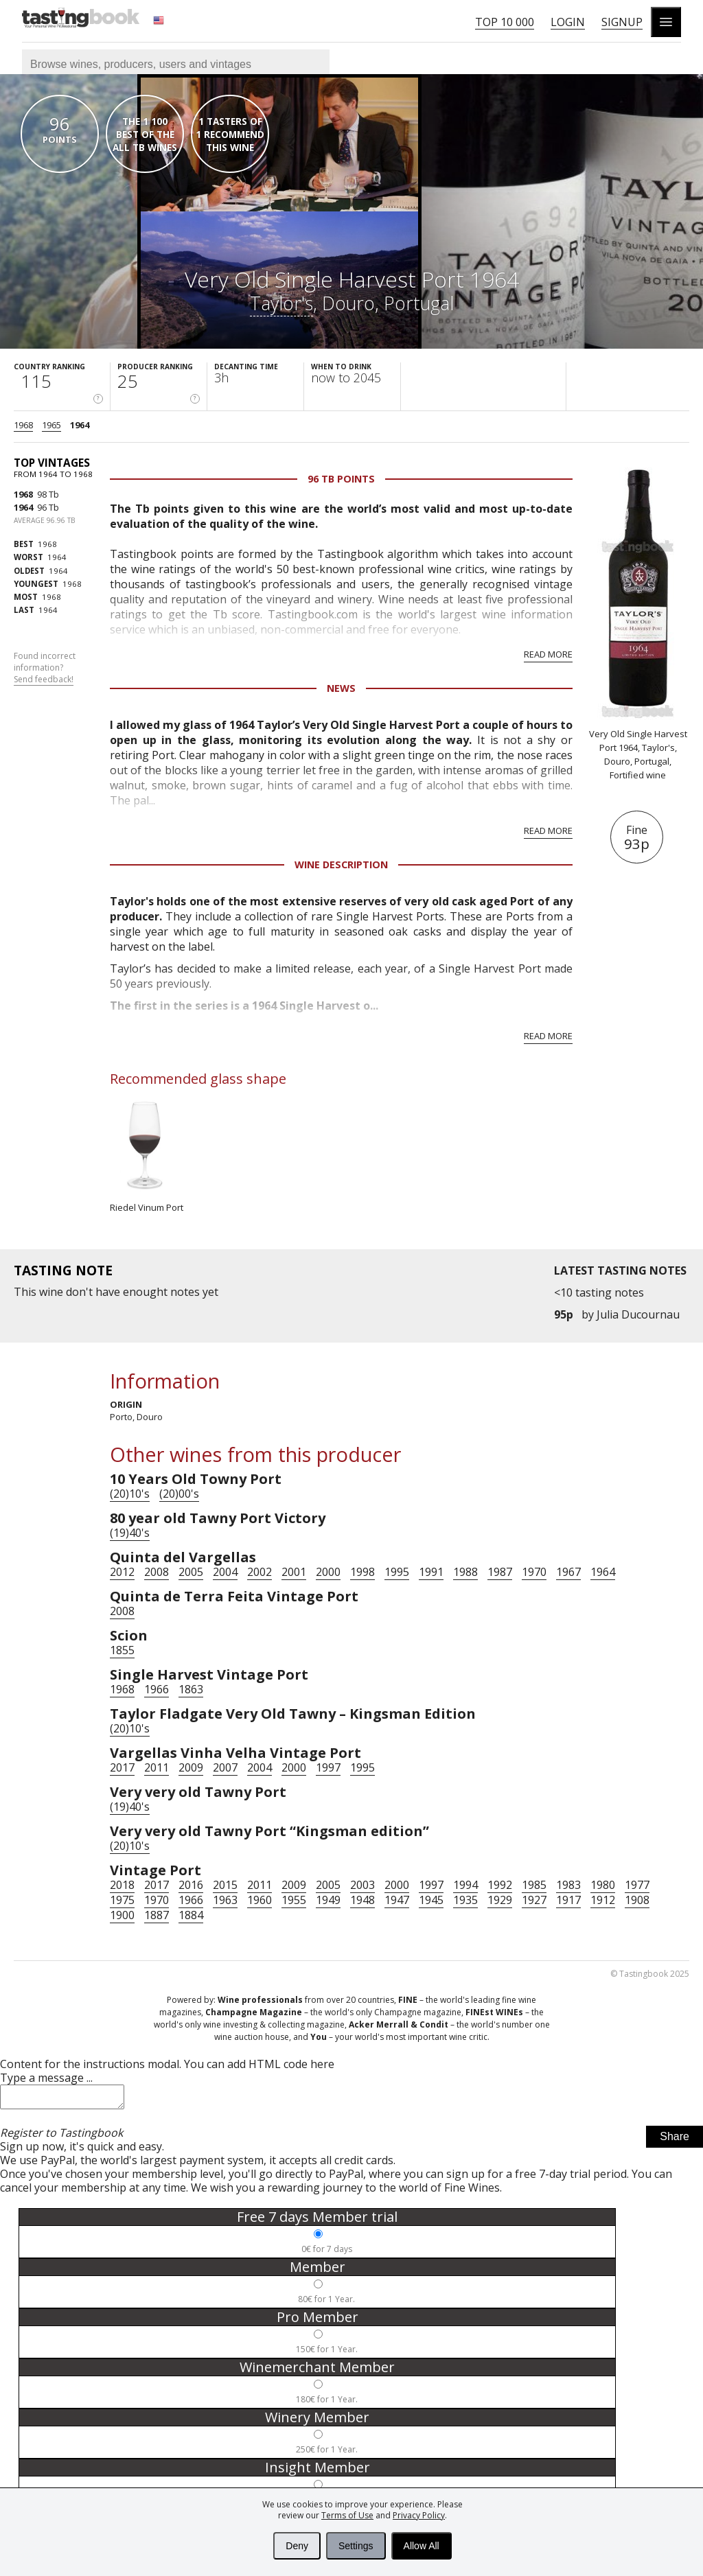 This screenshot has width=703, height=2576. What do you see at coordinates (341, 478) in the screenshot?
I see `96 Tb points` at bounding box center [341, 478].